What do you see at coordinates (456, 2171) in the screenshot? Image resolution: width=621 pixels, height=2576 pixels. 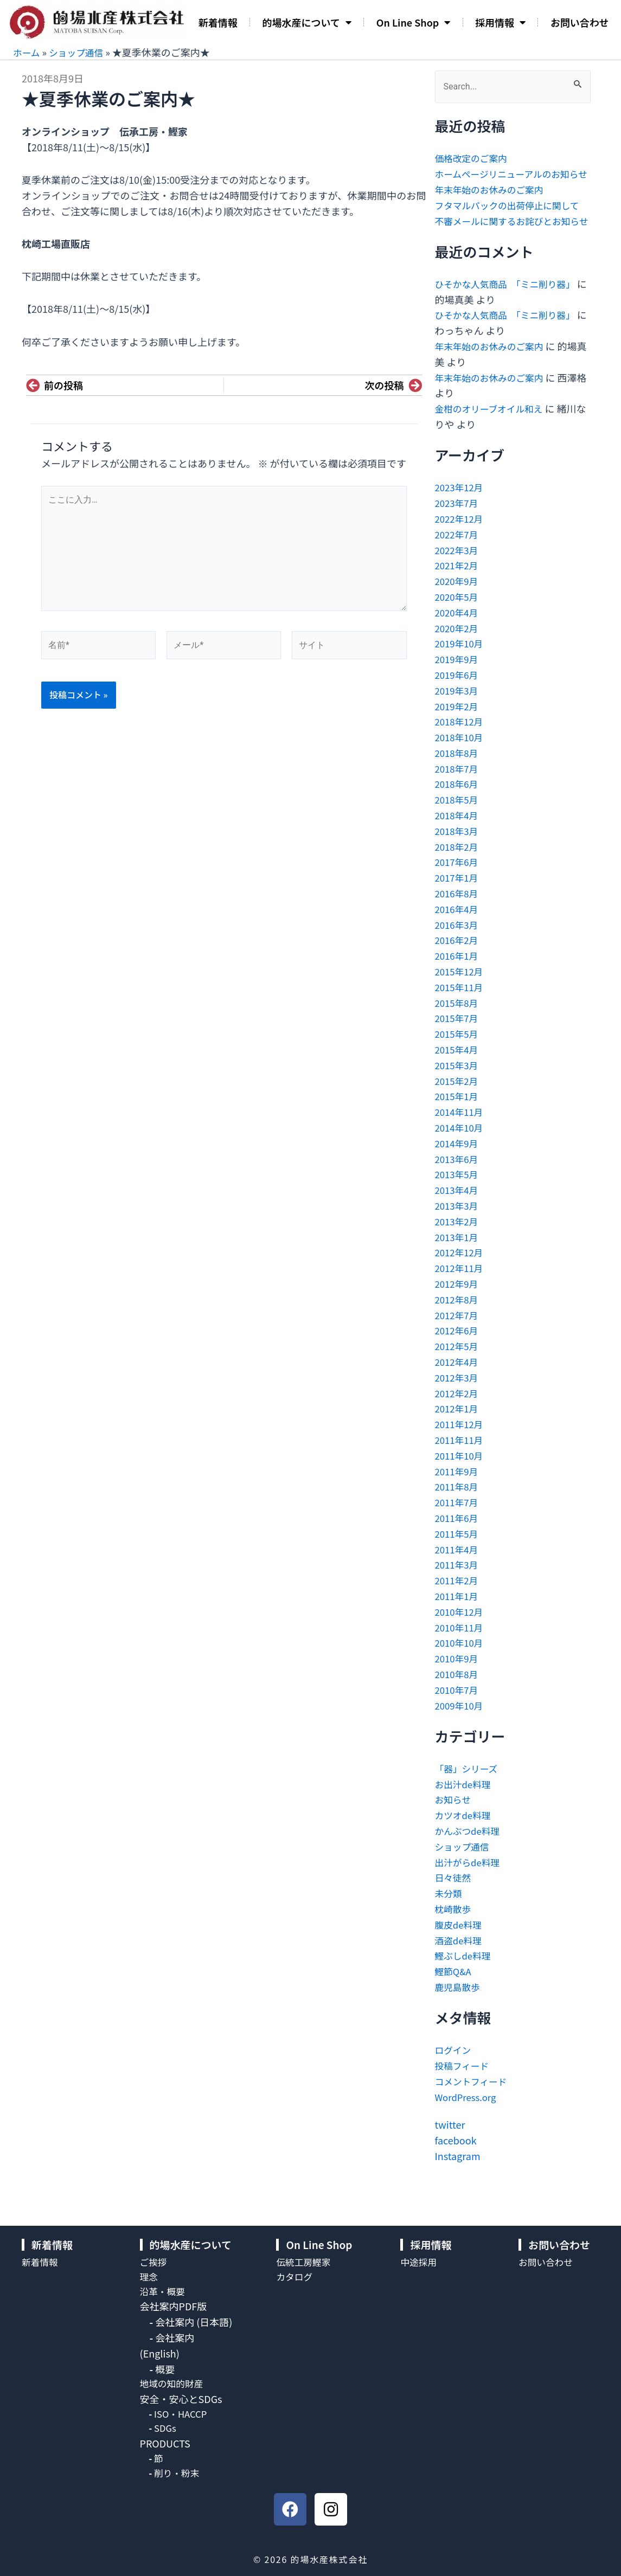 I see `facebook` at bounding box center [456, 2171].